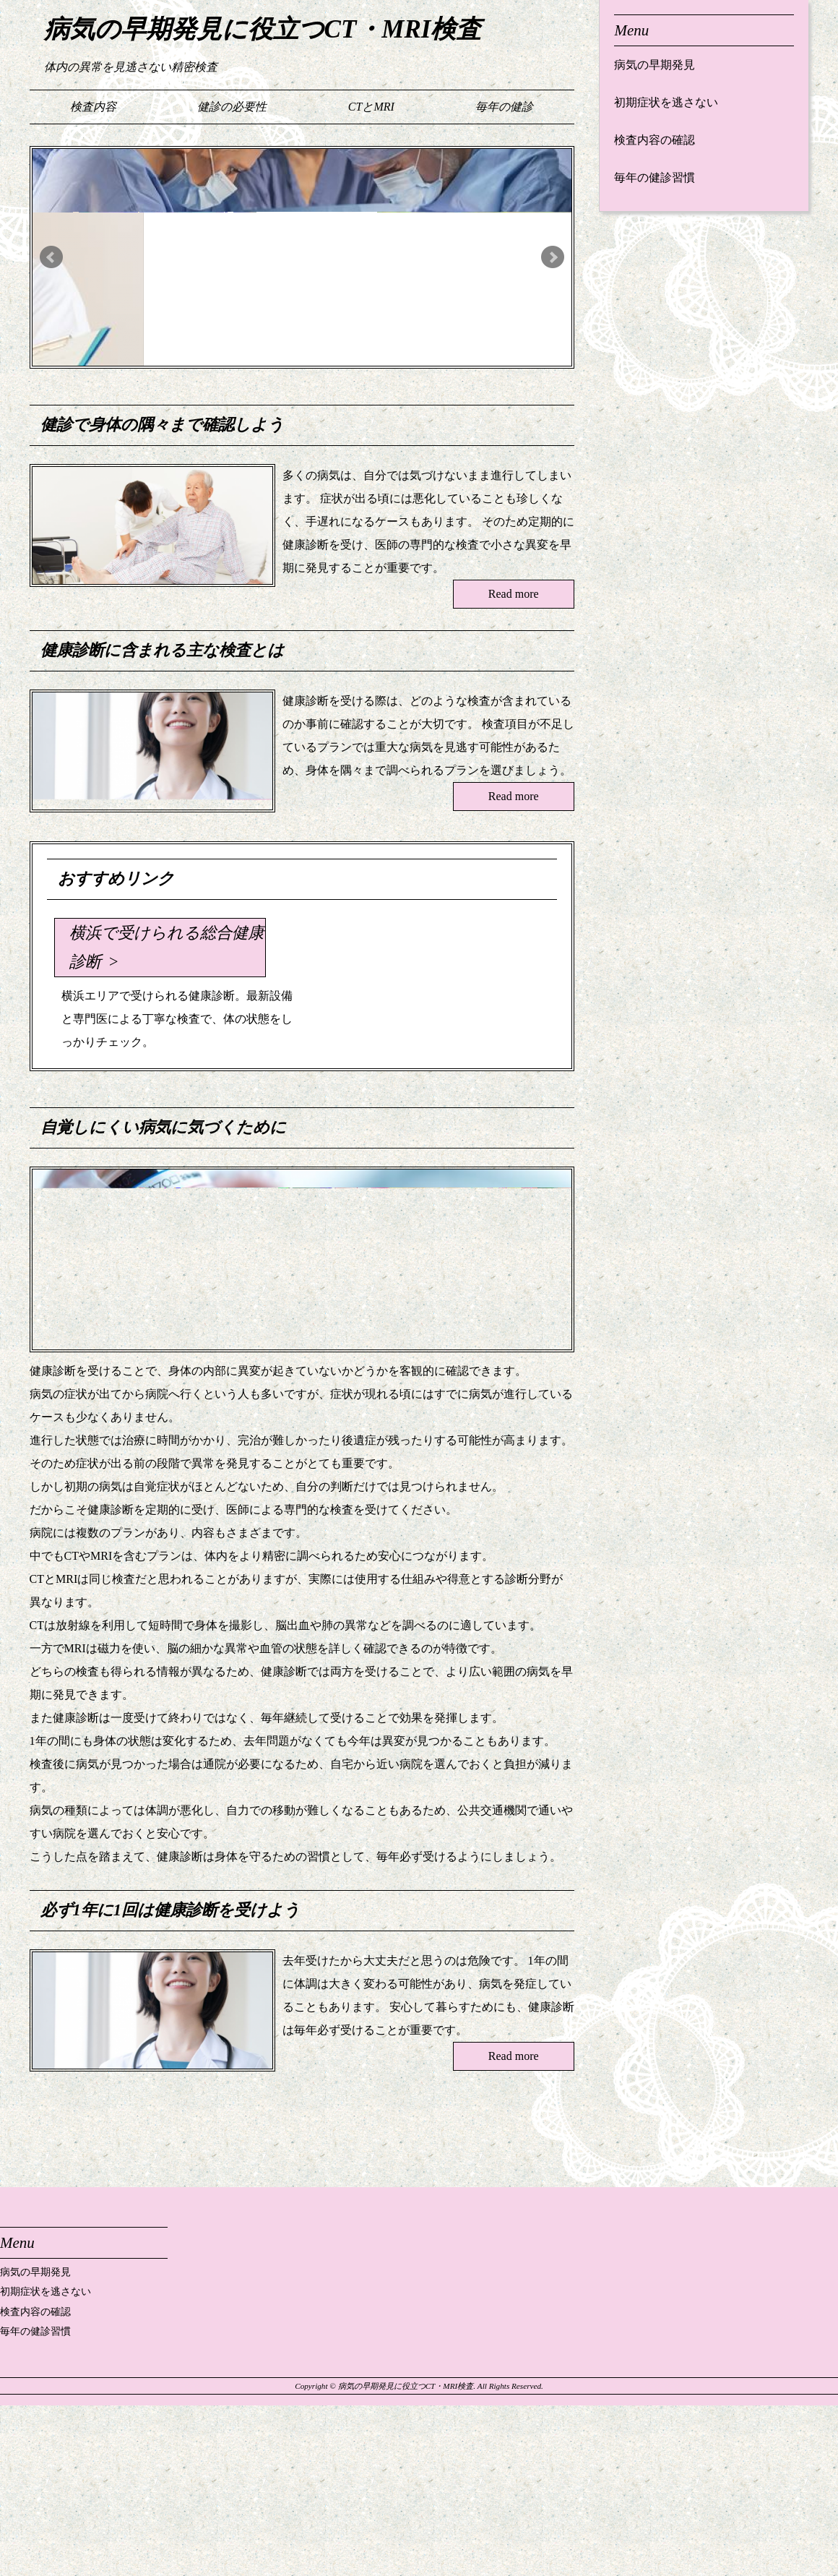 The height and width of the screenshot is (2576, 838). Describe the element at coordinates (51, 257) in the screenshot. I see `Prev` at that location.